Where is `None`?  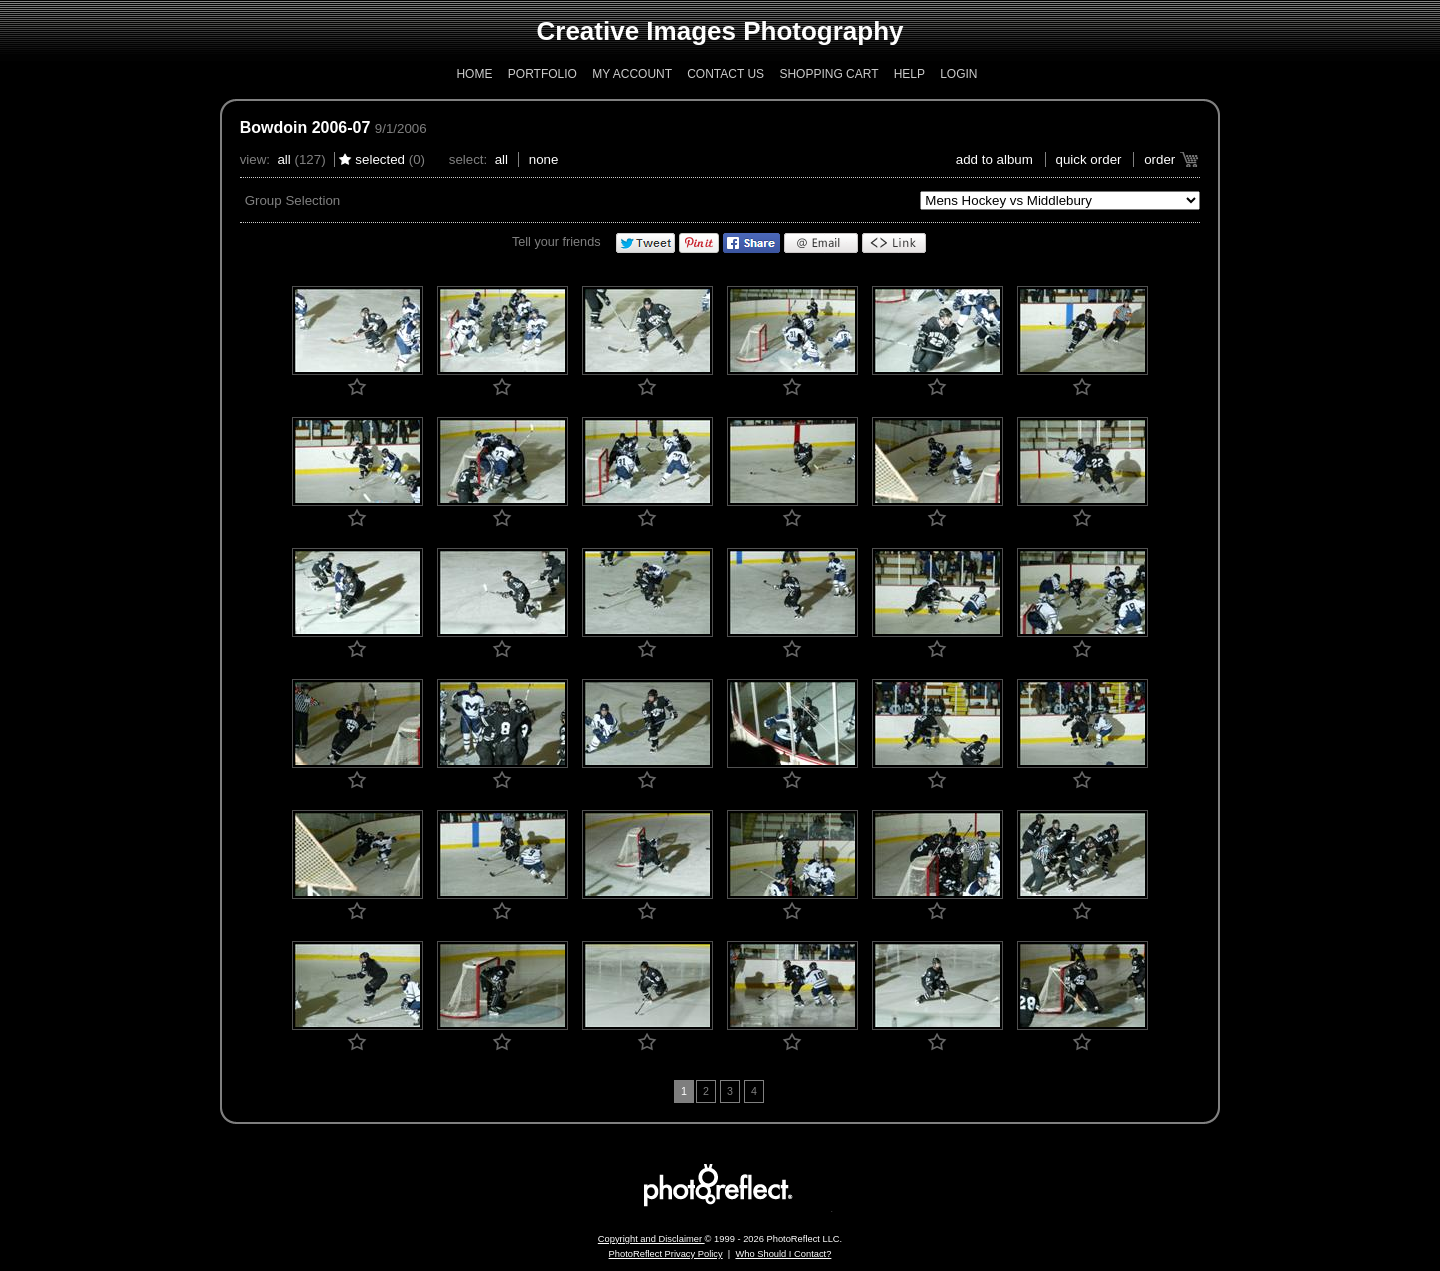 None is located at coordinates (544, 159).